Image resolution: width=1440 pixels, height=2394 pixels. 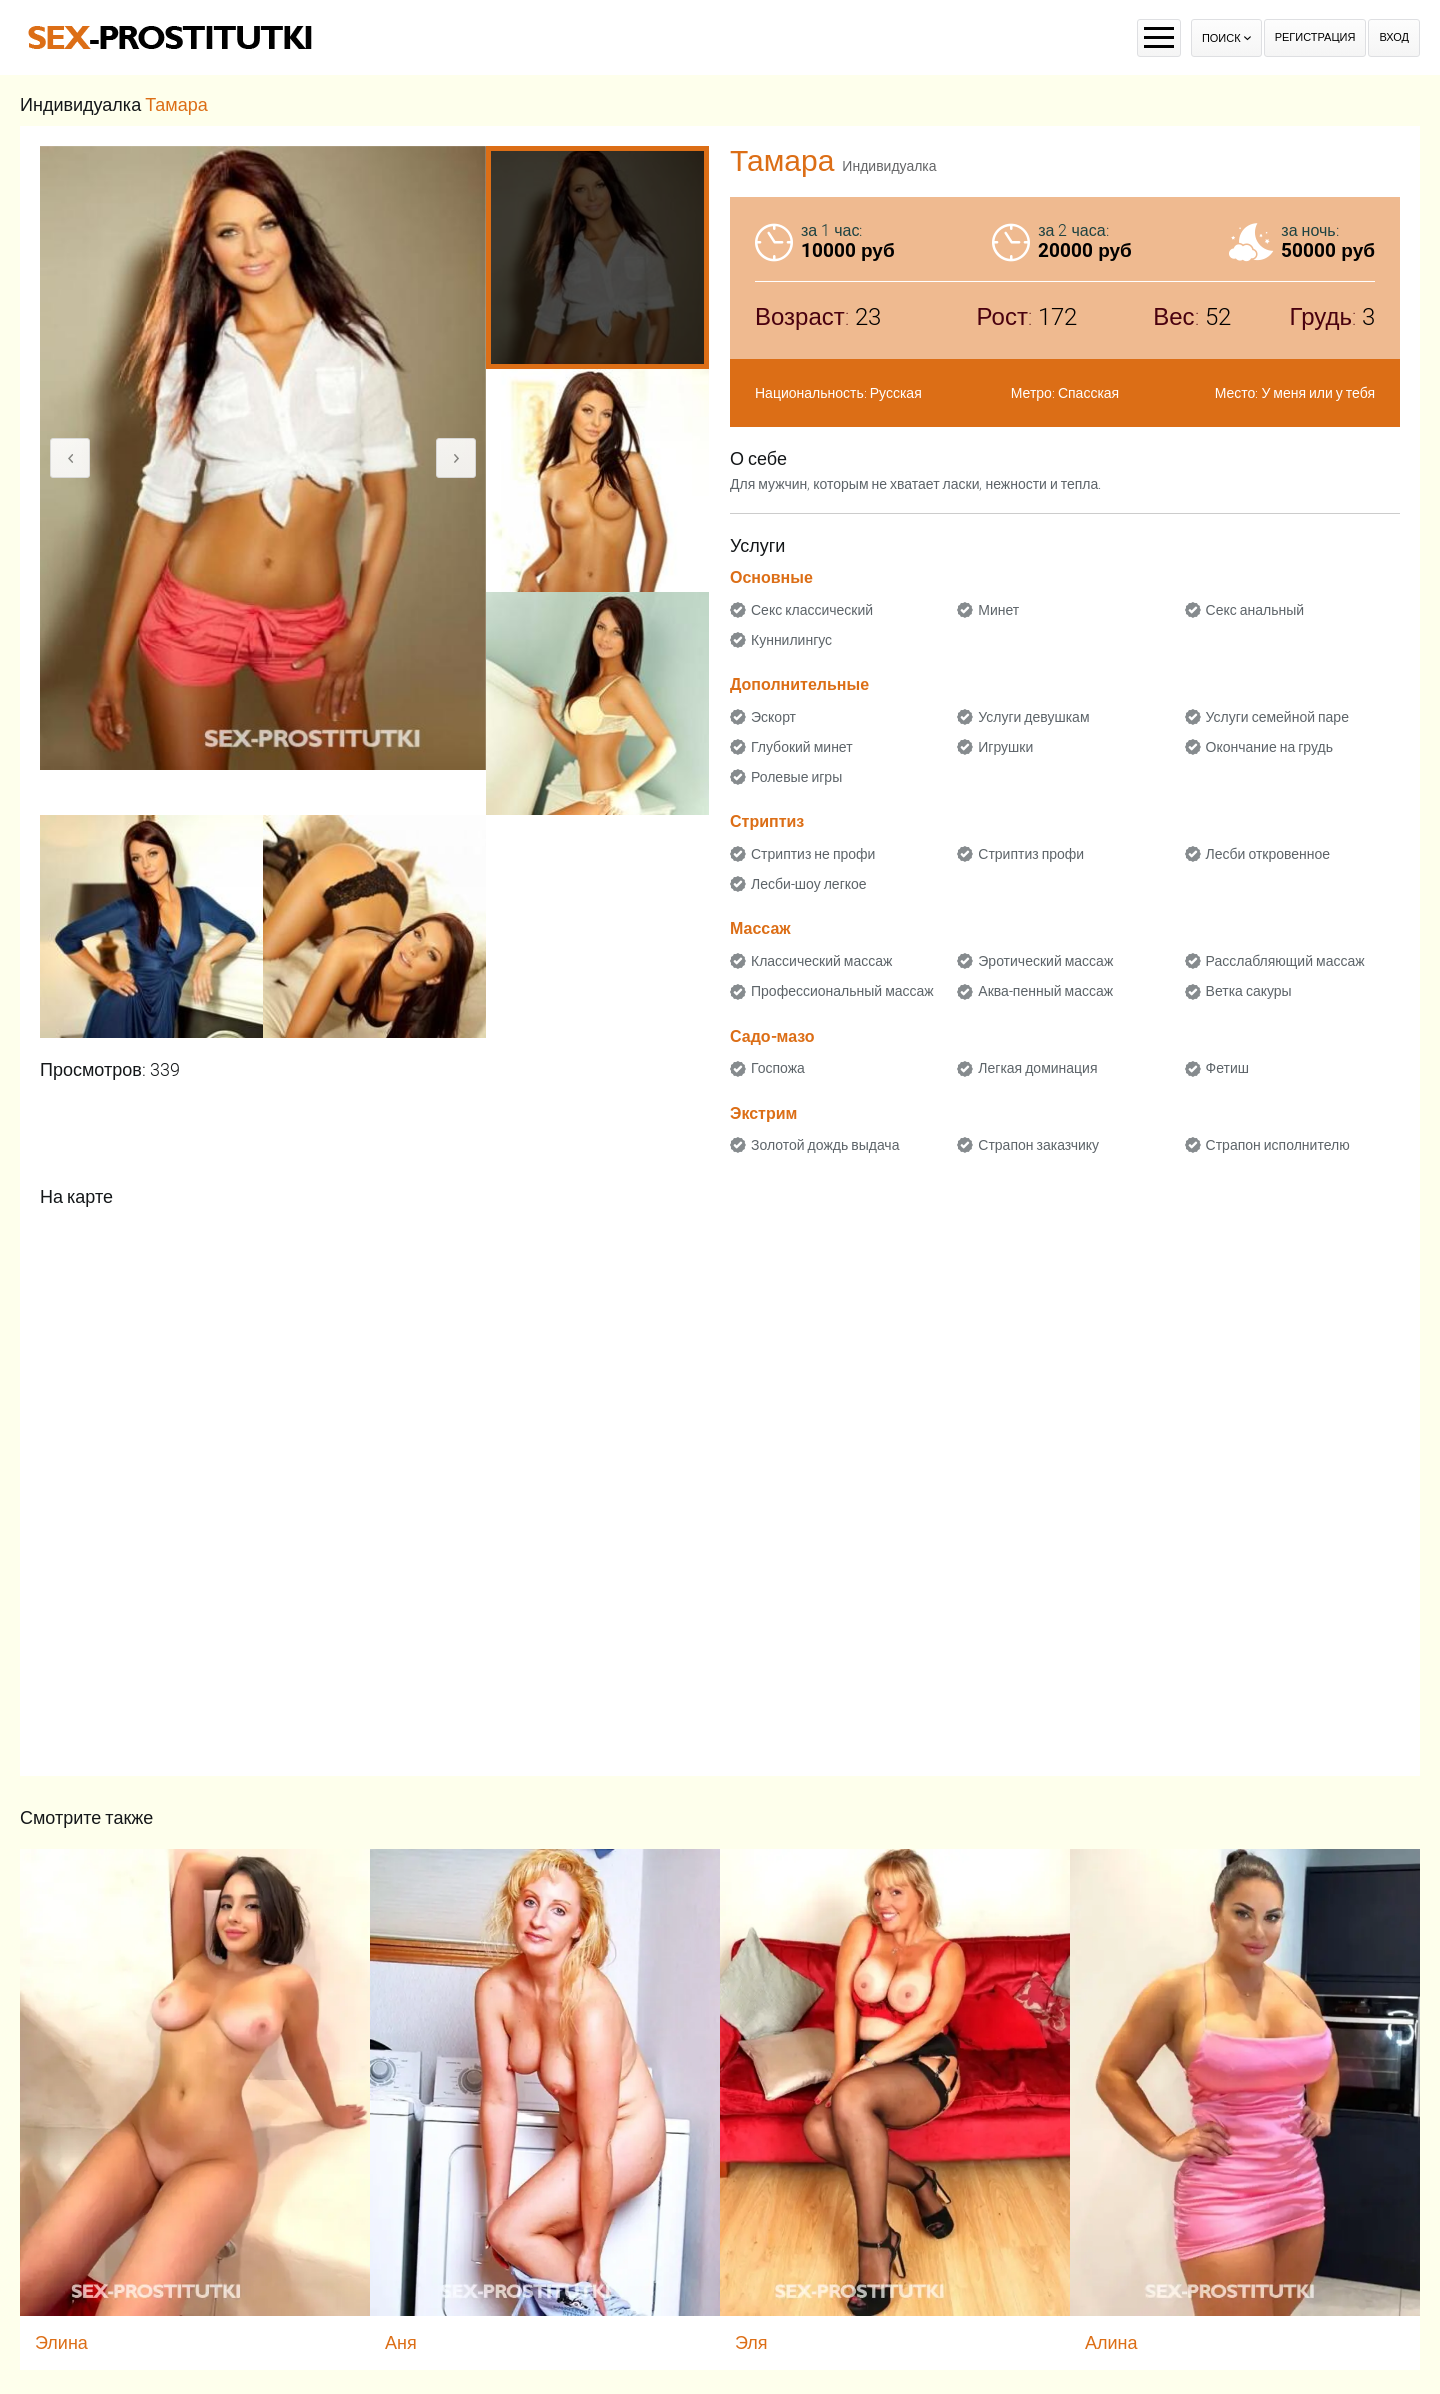 I want to click on Игрушки, so click(x=1005, y=747).